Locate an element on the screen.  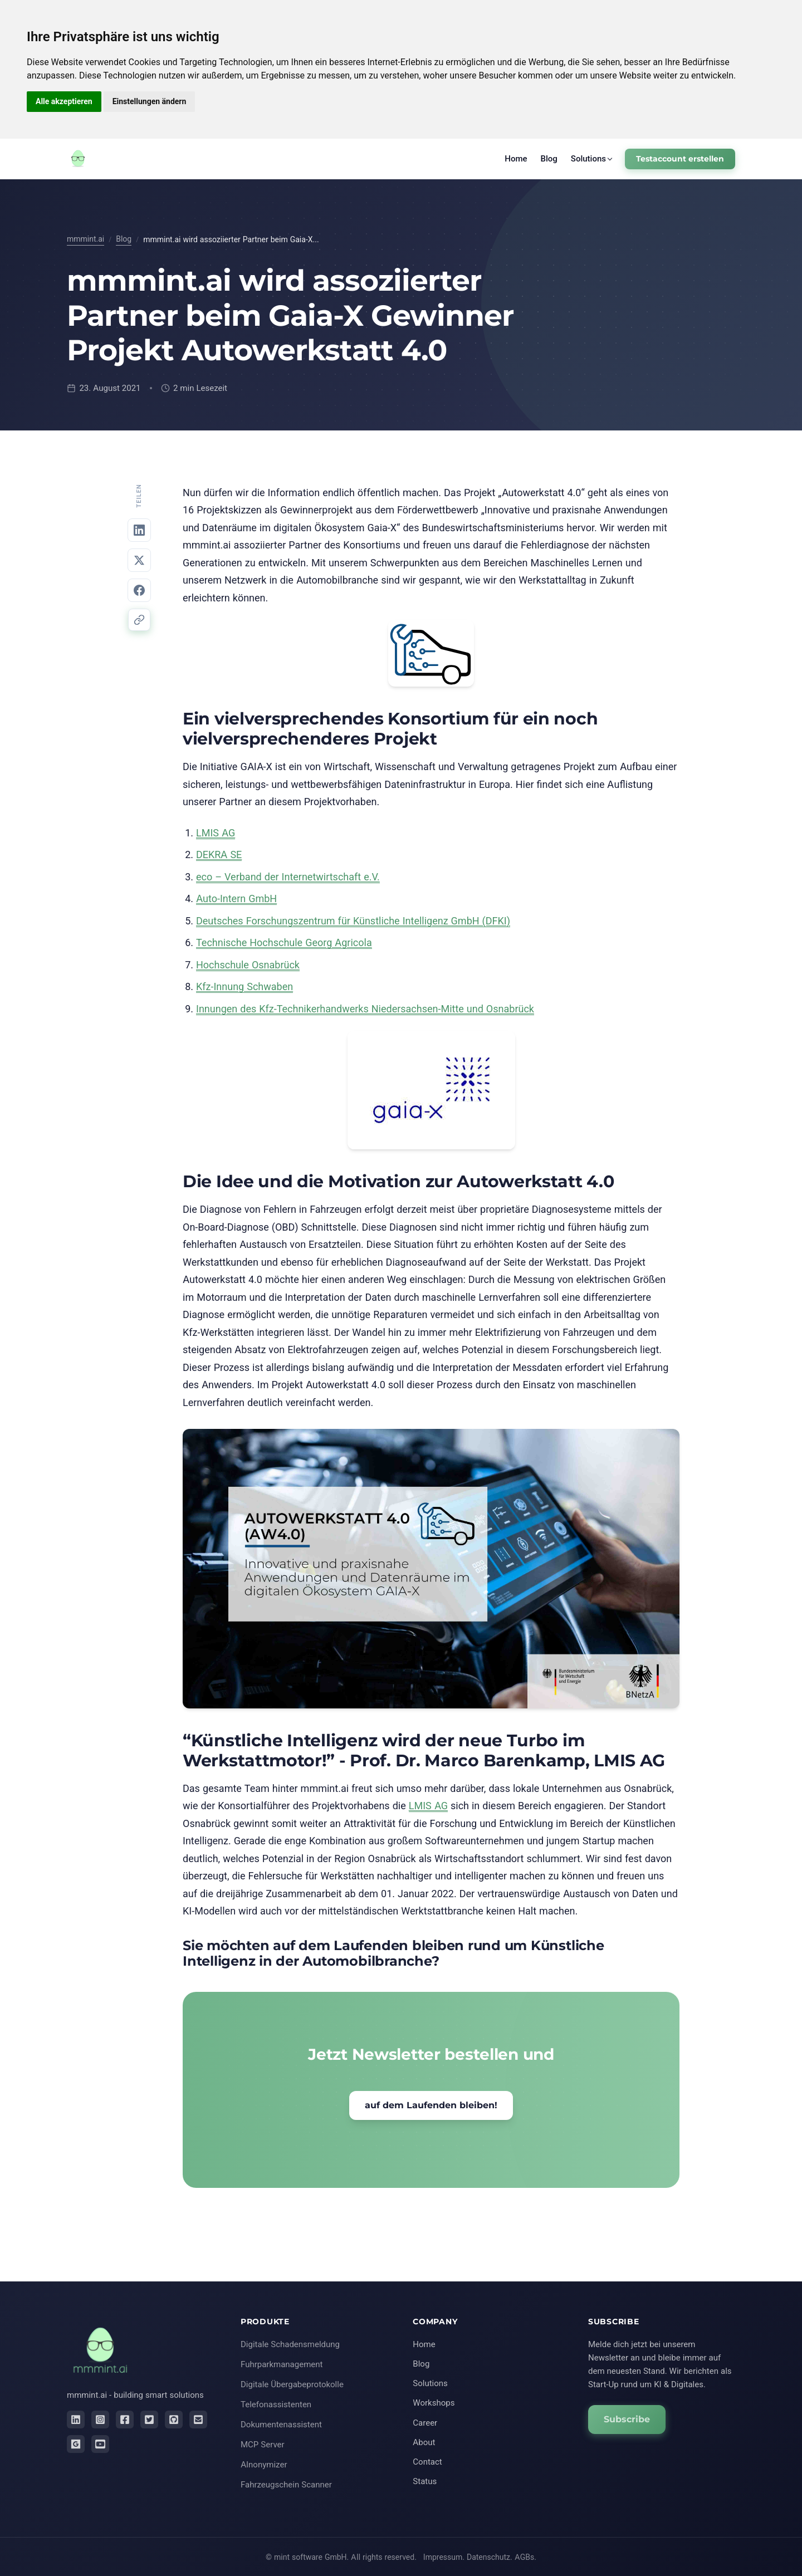
Digitale Übergabeprotokolle is located at coordinates (292, 2384).